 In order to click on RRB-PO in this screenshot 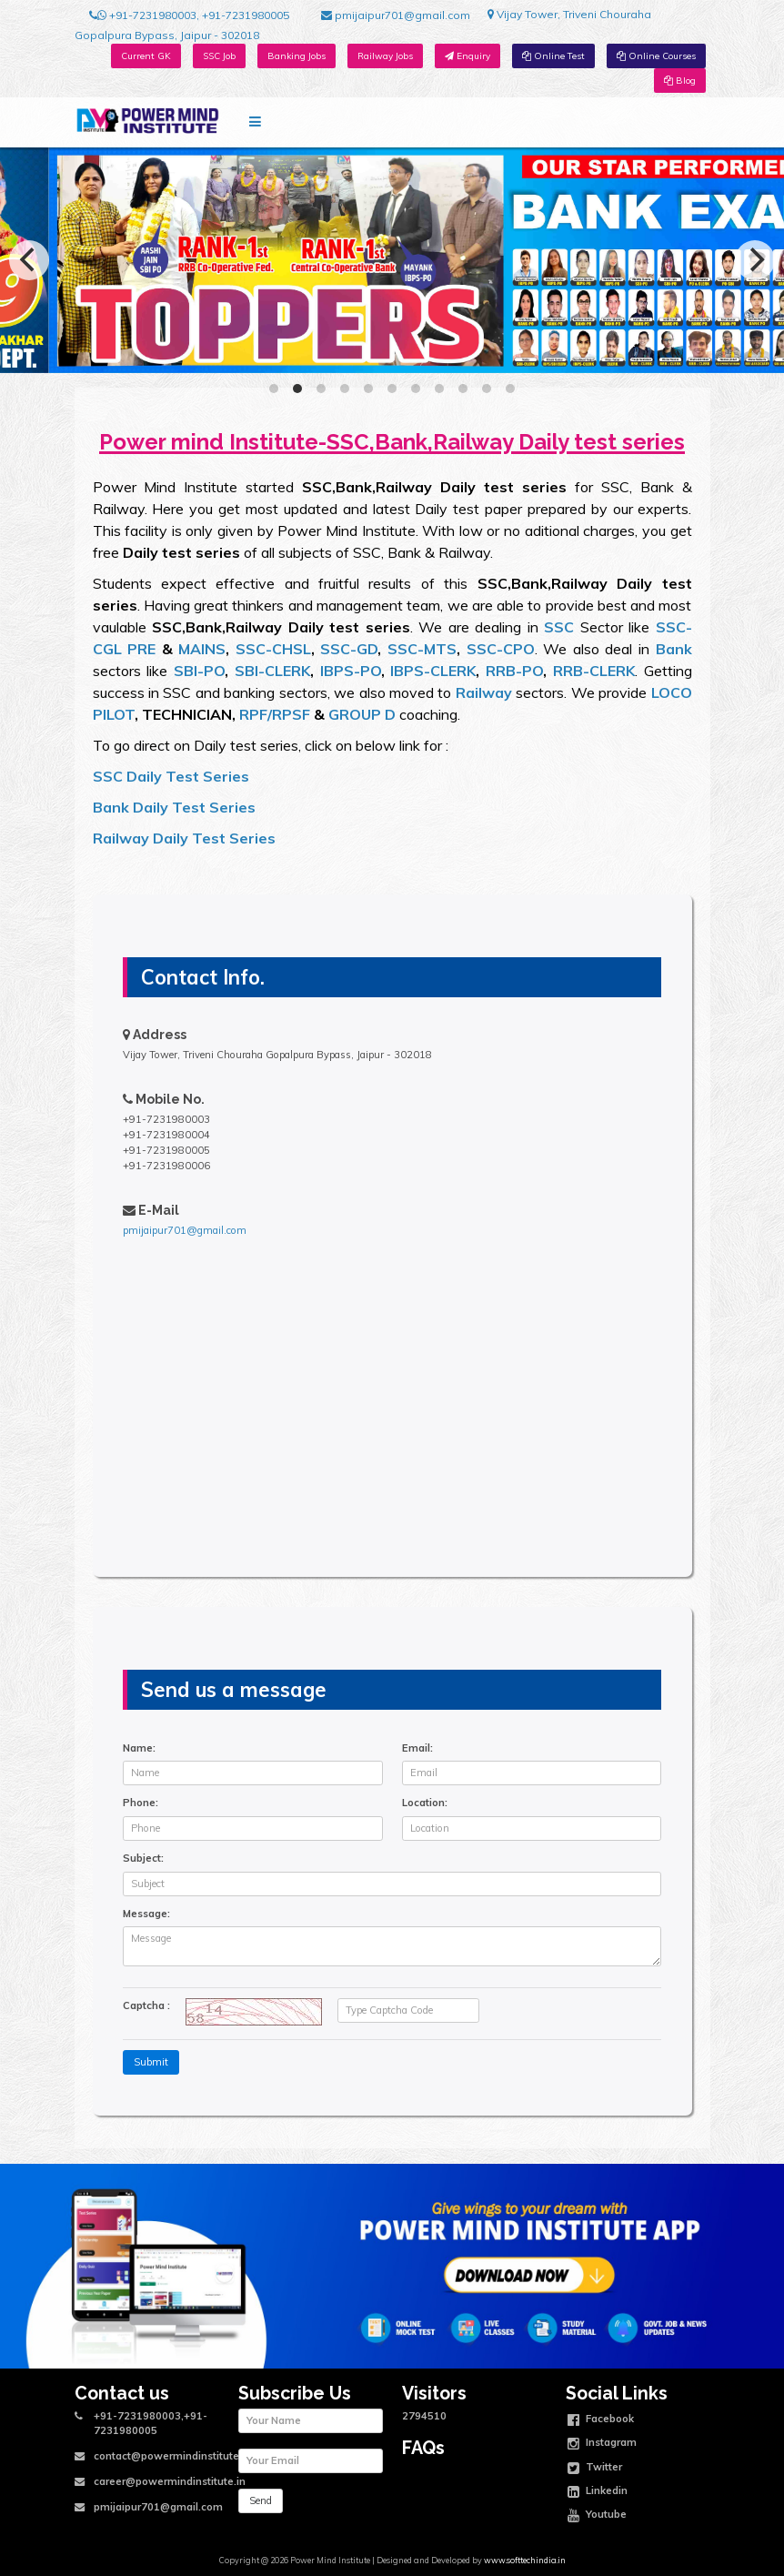, I will do `click(514, 671)`.